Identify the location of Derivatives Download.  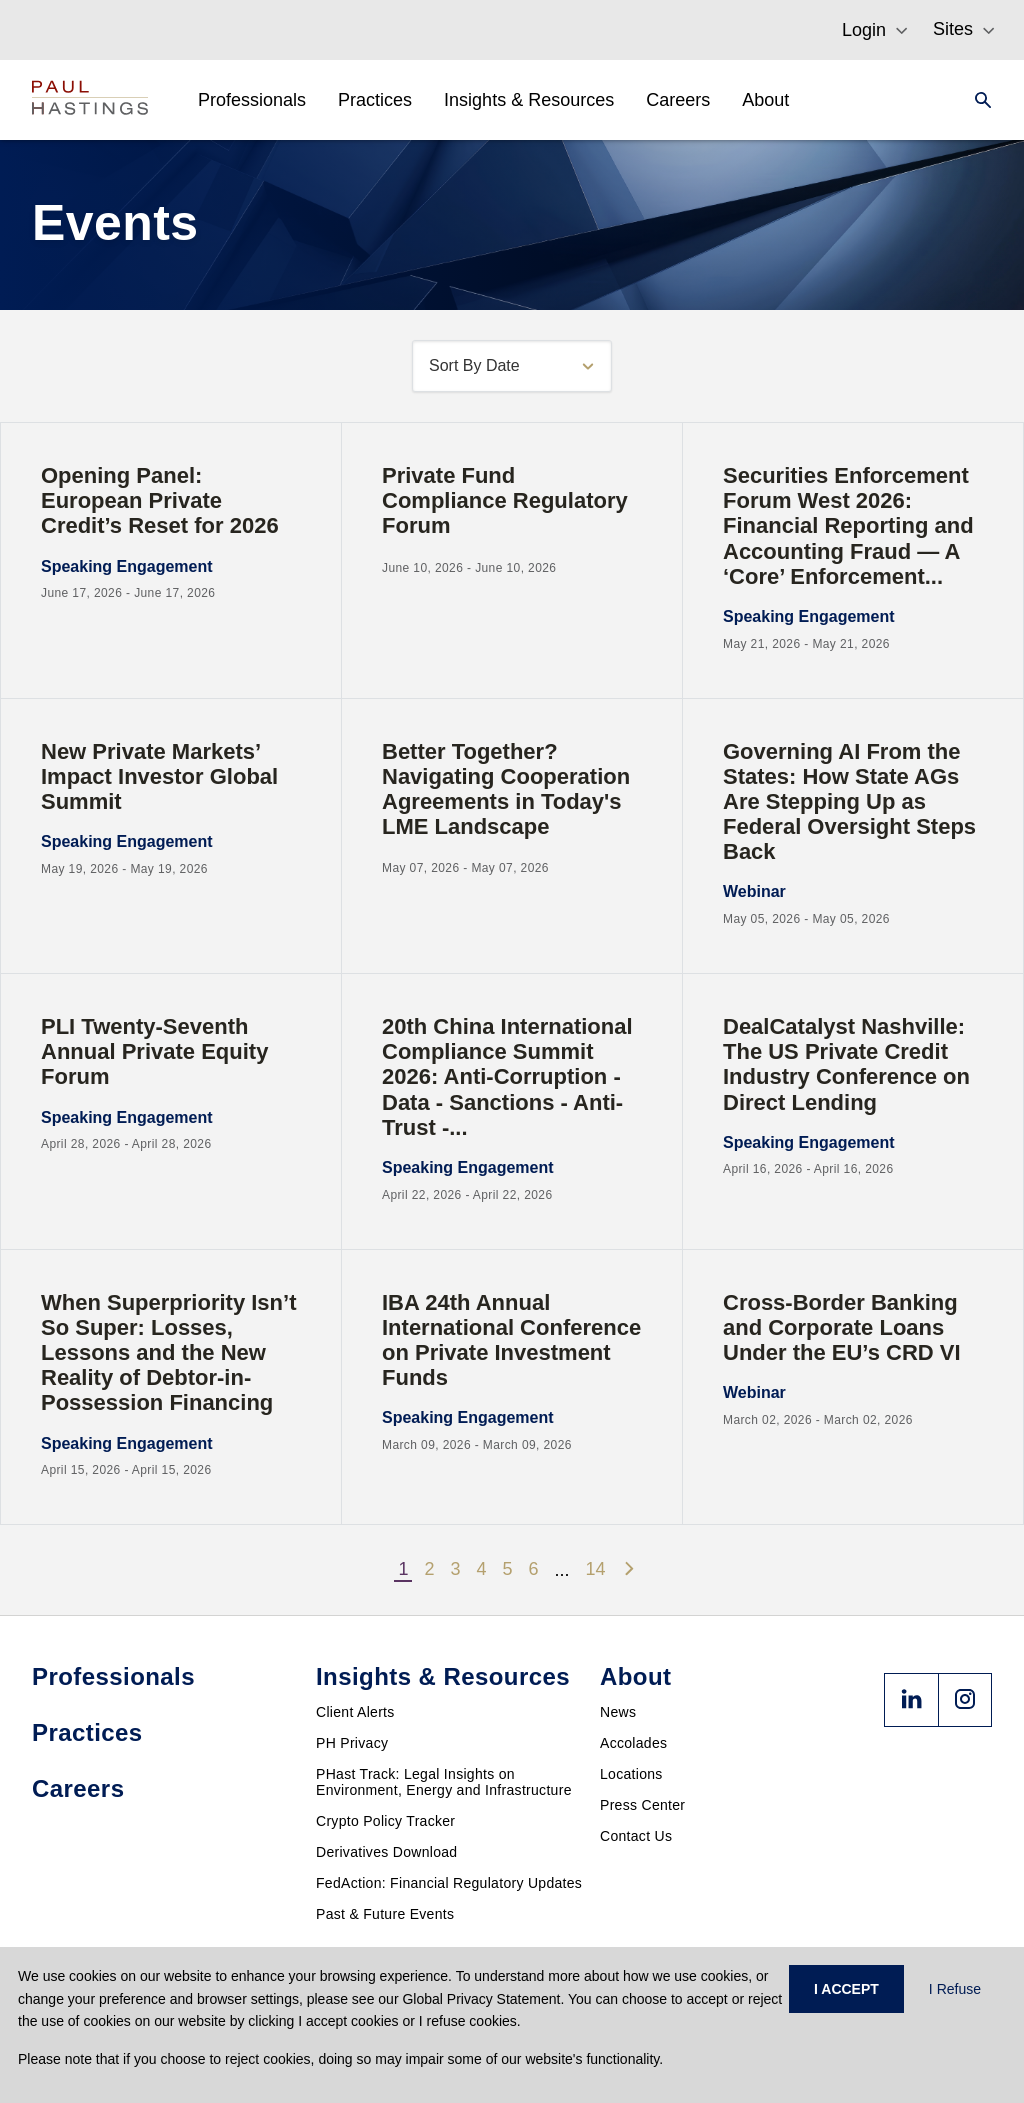
(386, 1852).